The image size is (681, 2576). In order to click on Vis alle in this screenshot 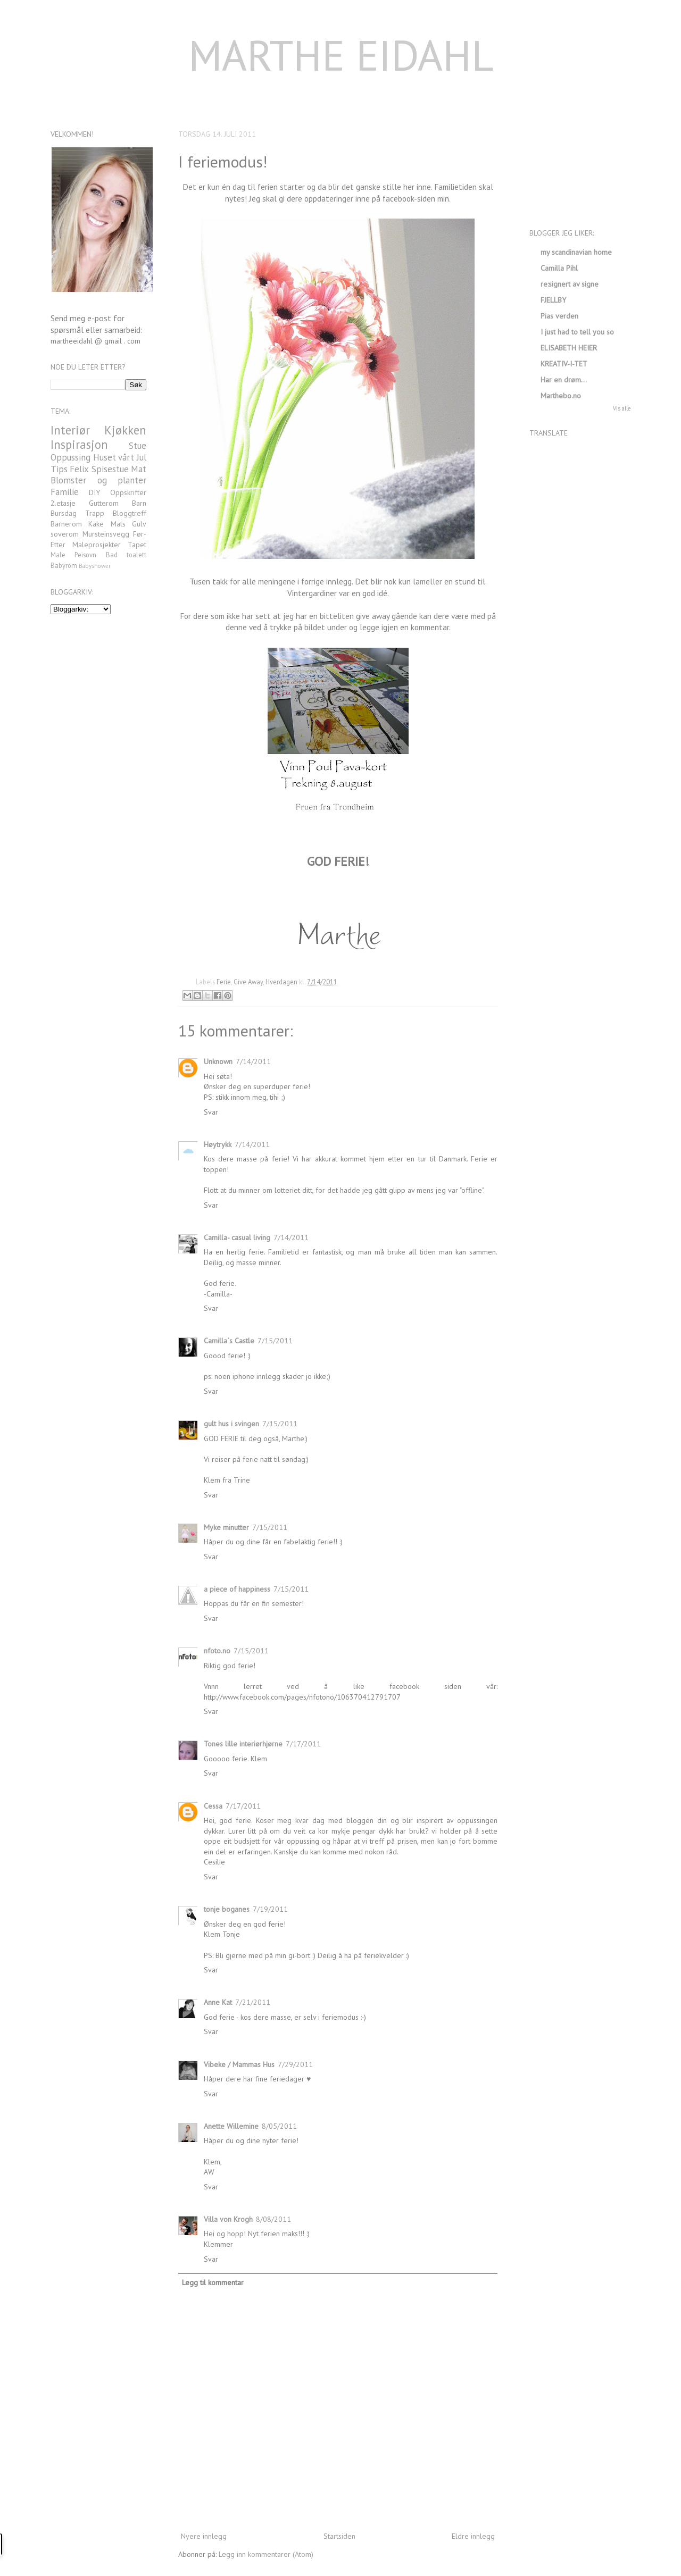, I will do `click(621, 408)`.